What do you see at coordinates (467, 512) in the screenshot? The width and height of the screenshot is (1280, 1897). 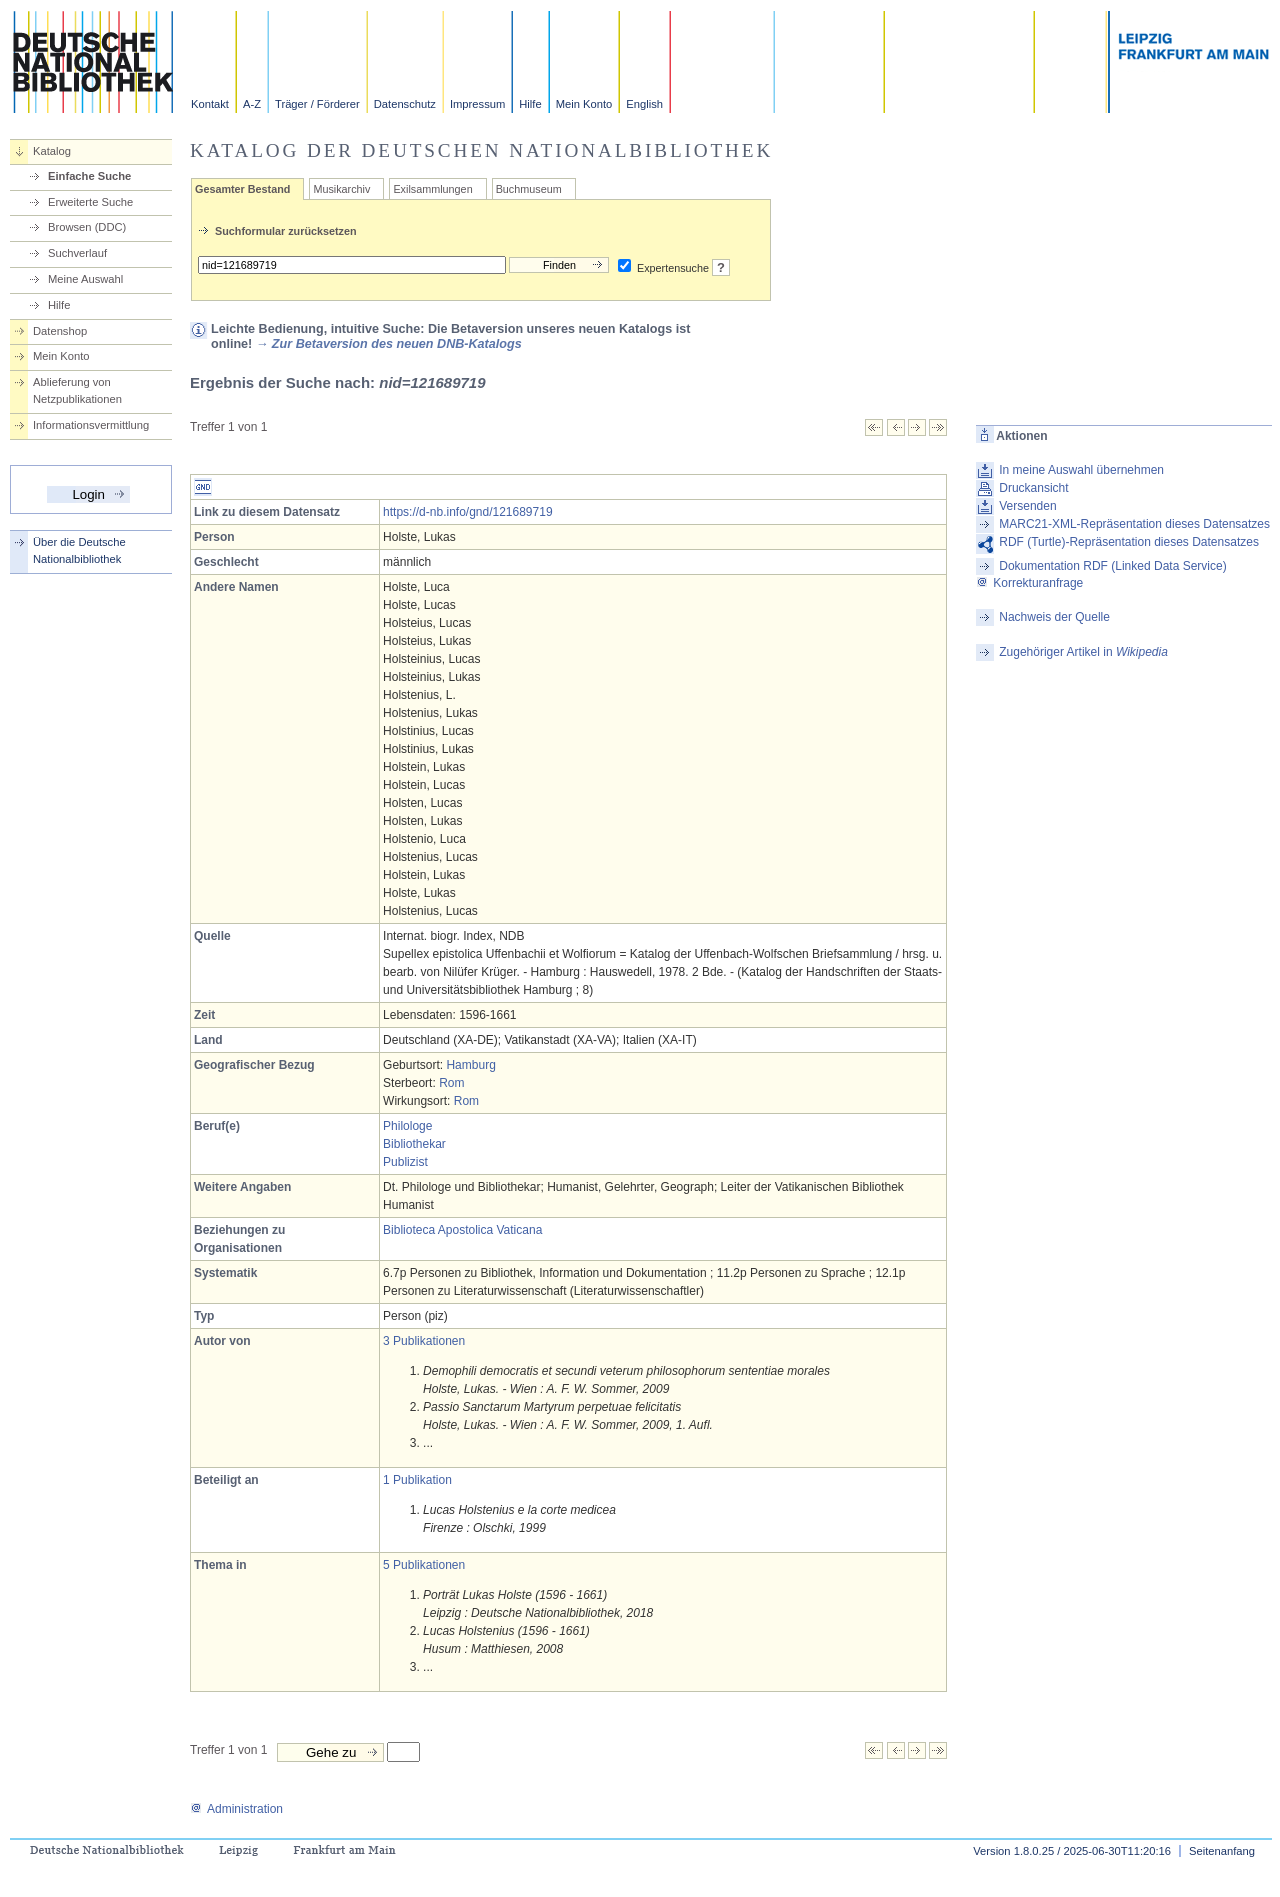 I see `https://d-nb.info/gnd/121689719` at bounding box center [467, 512].